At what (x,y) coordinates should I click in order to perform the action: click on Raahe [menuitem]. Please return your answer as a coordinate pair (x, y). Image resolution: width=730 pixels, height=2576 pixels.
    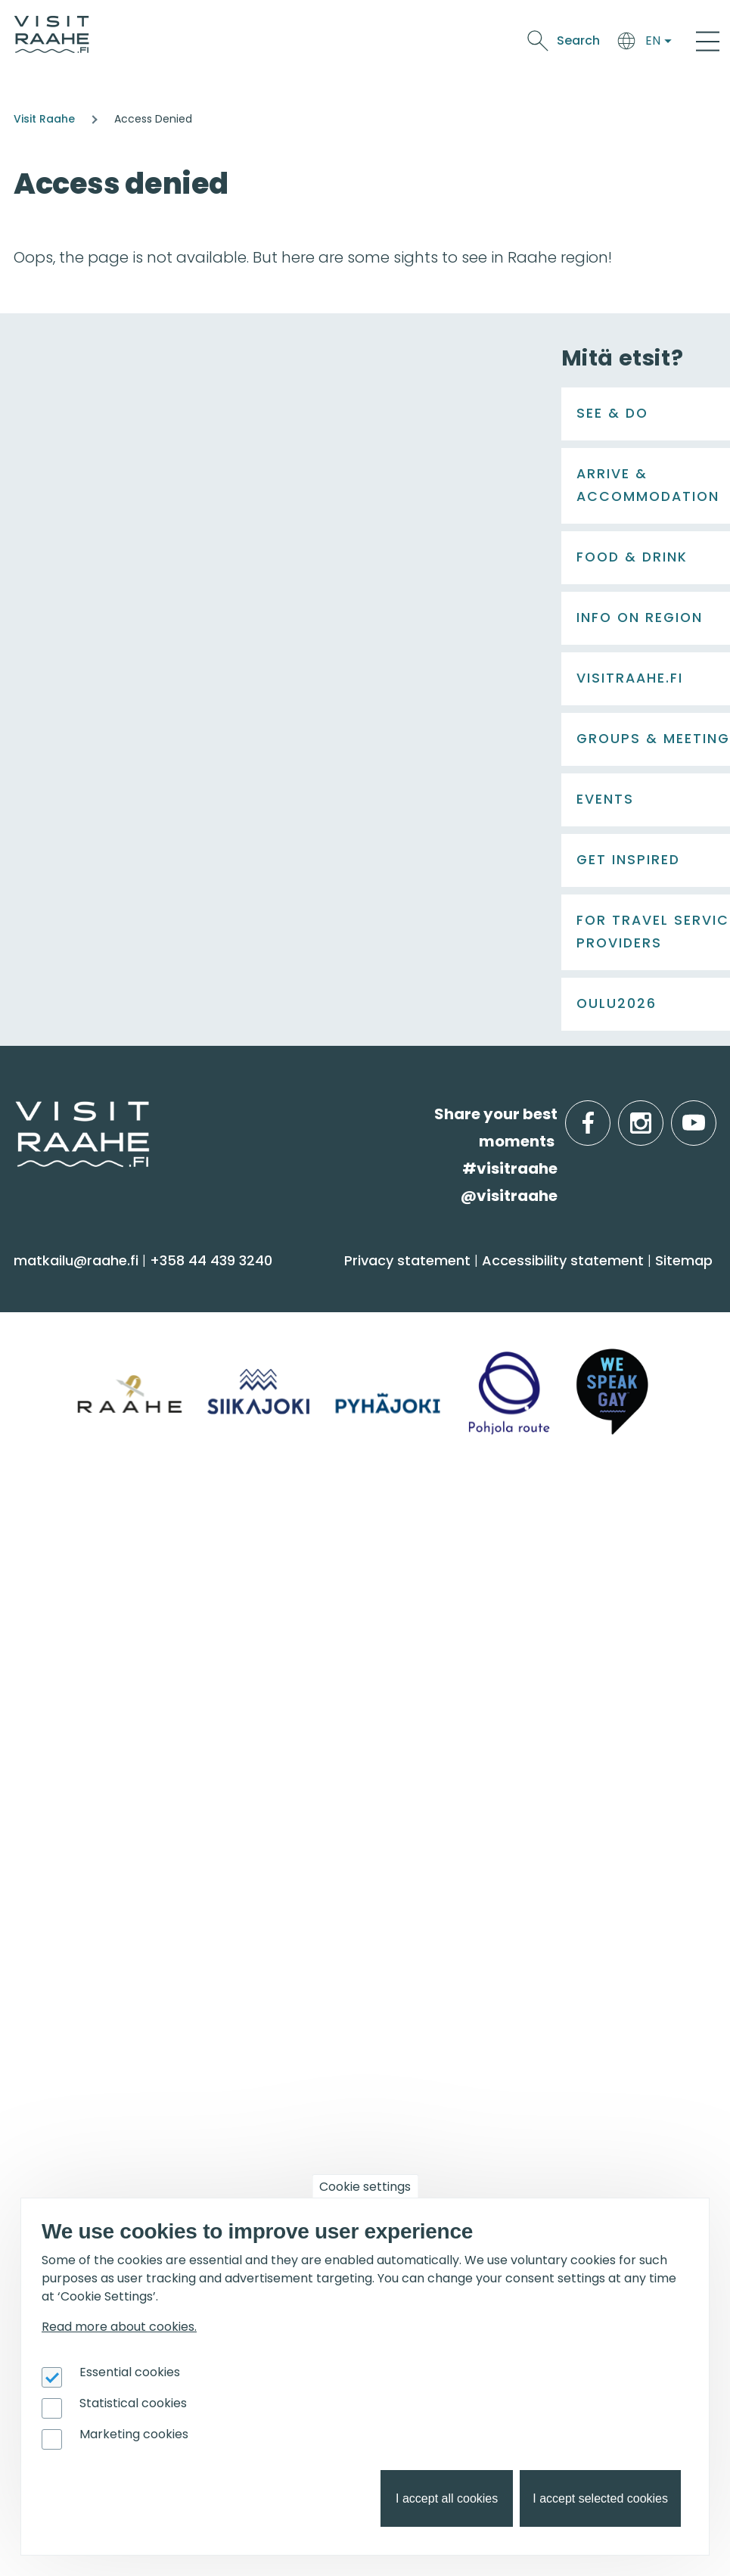
    Looking at the image, I should click on (396, 1624).